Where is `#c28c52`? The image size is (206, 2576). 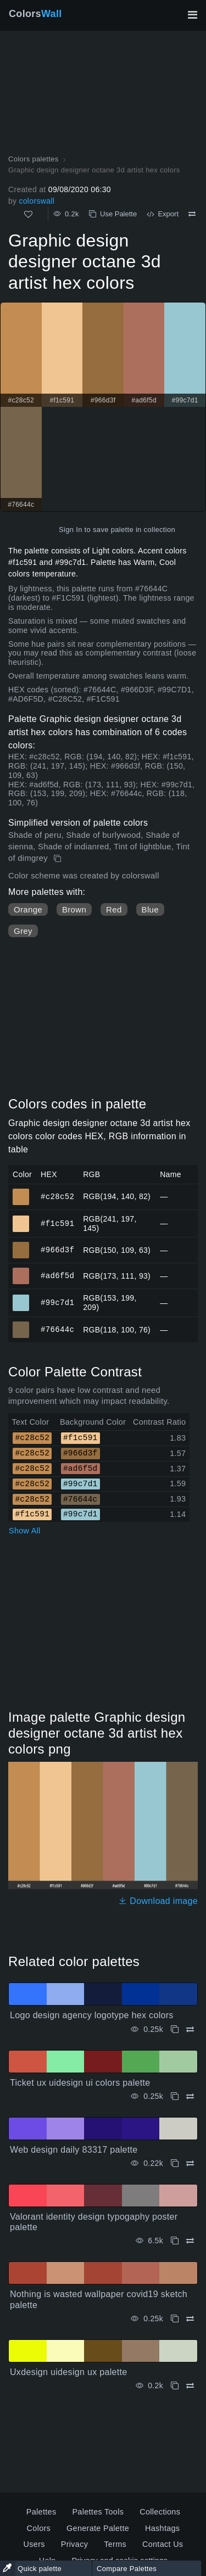 #c28c52 is located at coordinates (57, 1196).